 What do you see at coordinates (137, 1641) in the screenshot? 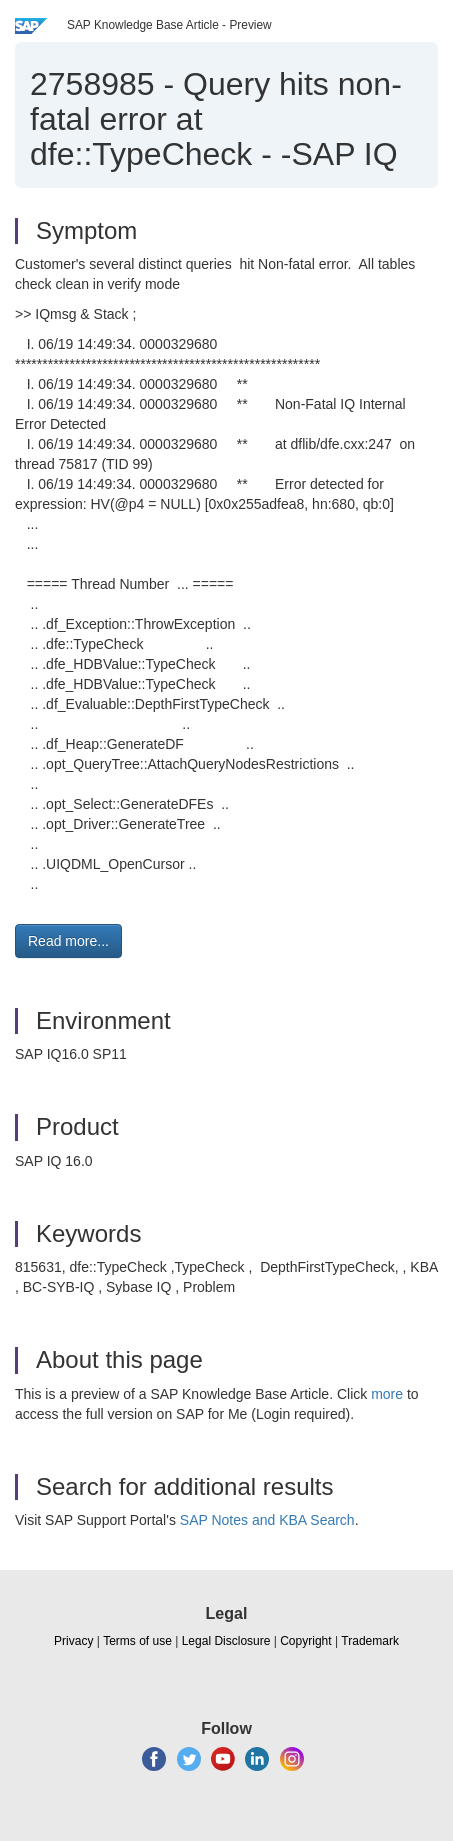
I see `Terms of use` at bounding box center [137, 1641].